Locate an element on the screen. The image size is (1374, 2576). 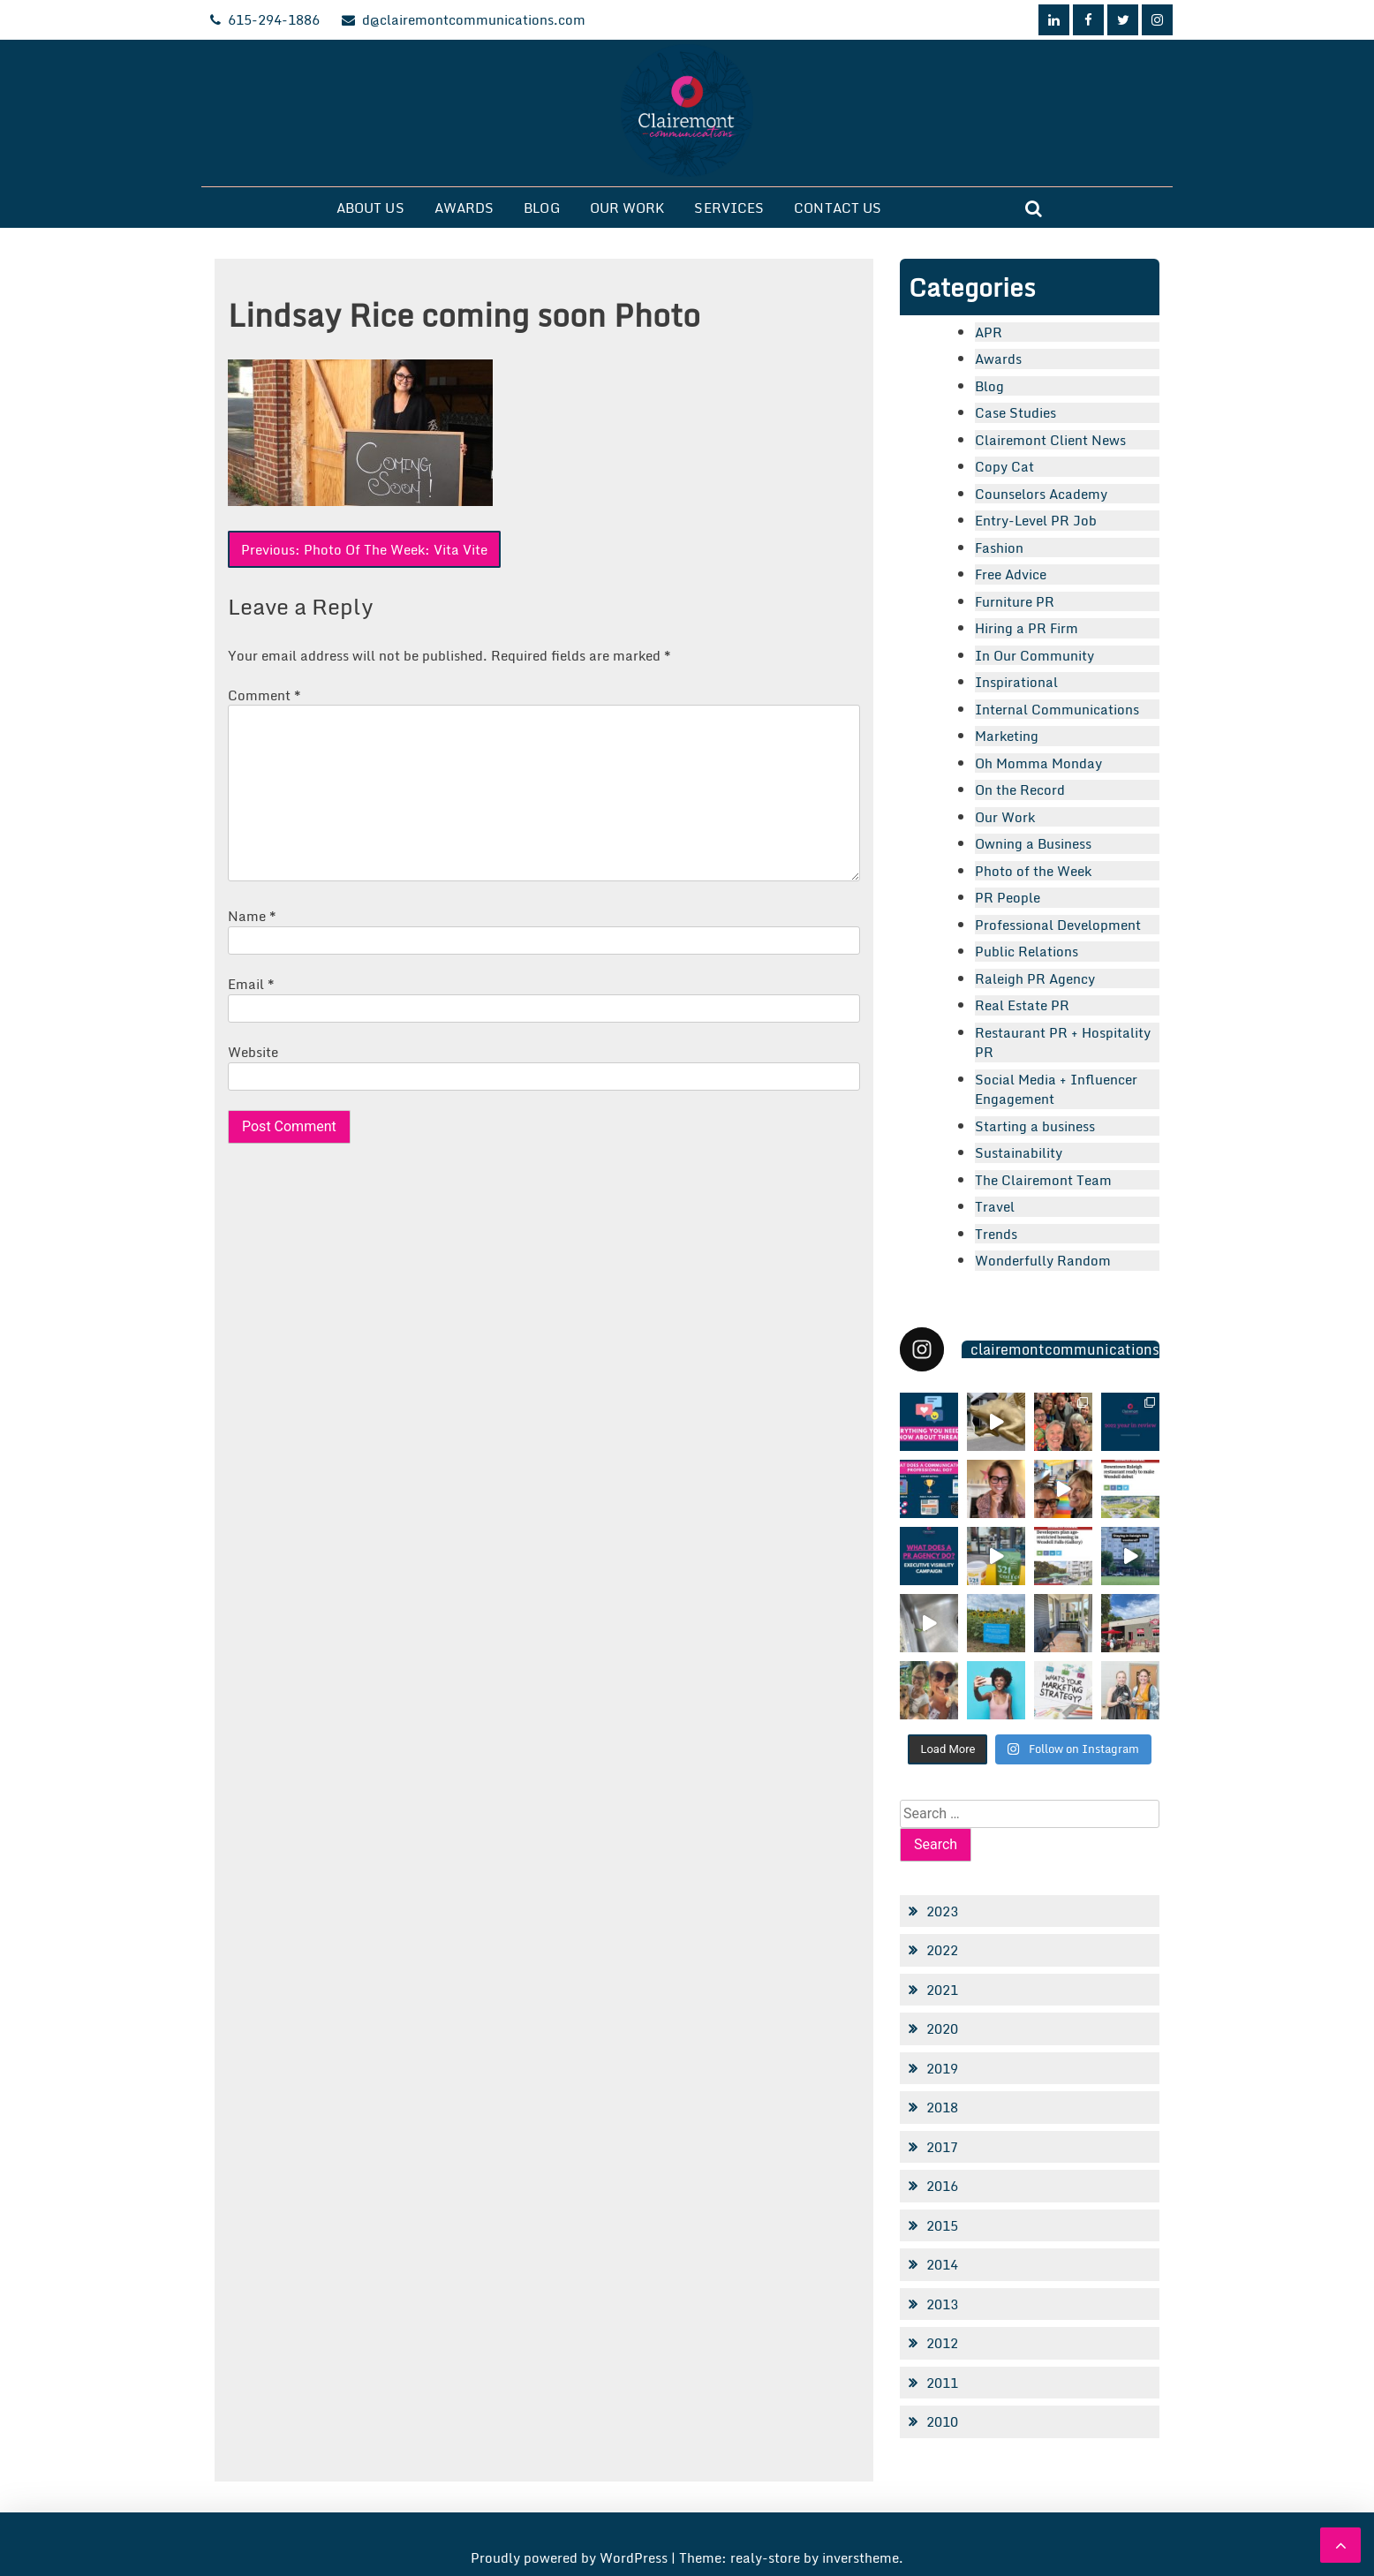
Raleigh PR Agency is located at coordinates (1035, 978).